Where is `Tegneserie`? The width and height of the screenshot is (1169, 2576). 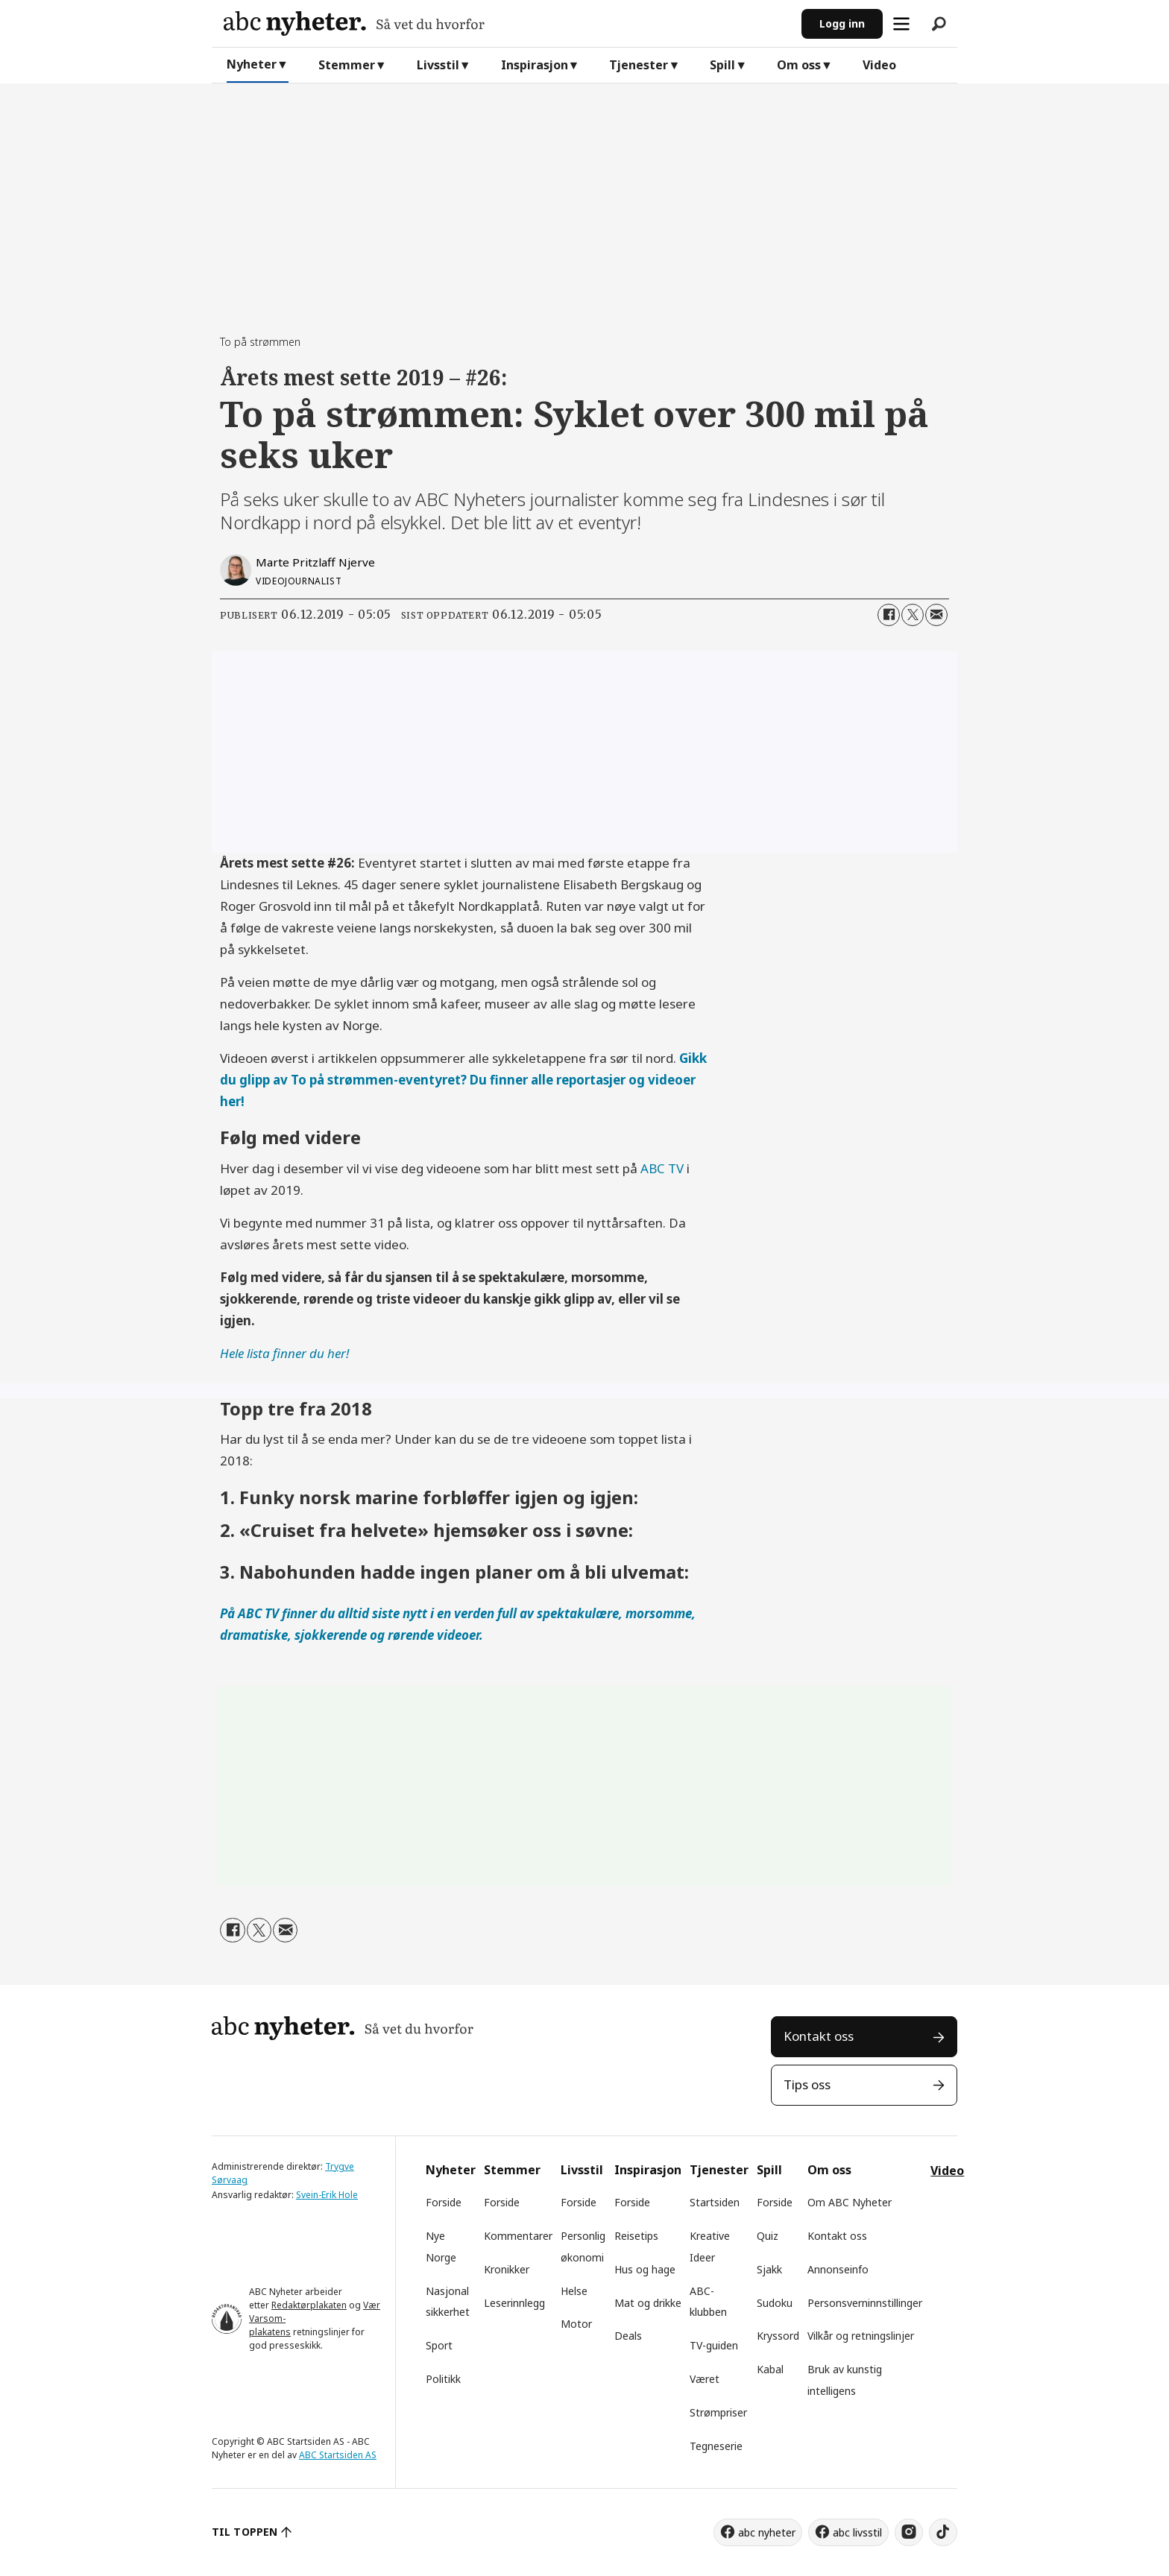 Tegneserie is located at coordinates (716, 2446).